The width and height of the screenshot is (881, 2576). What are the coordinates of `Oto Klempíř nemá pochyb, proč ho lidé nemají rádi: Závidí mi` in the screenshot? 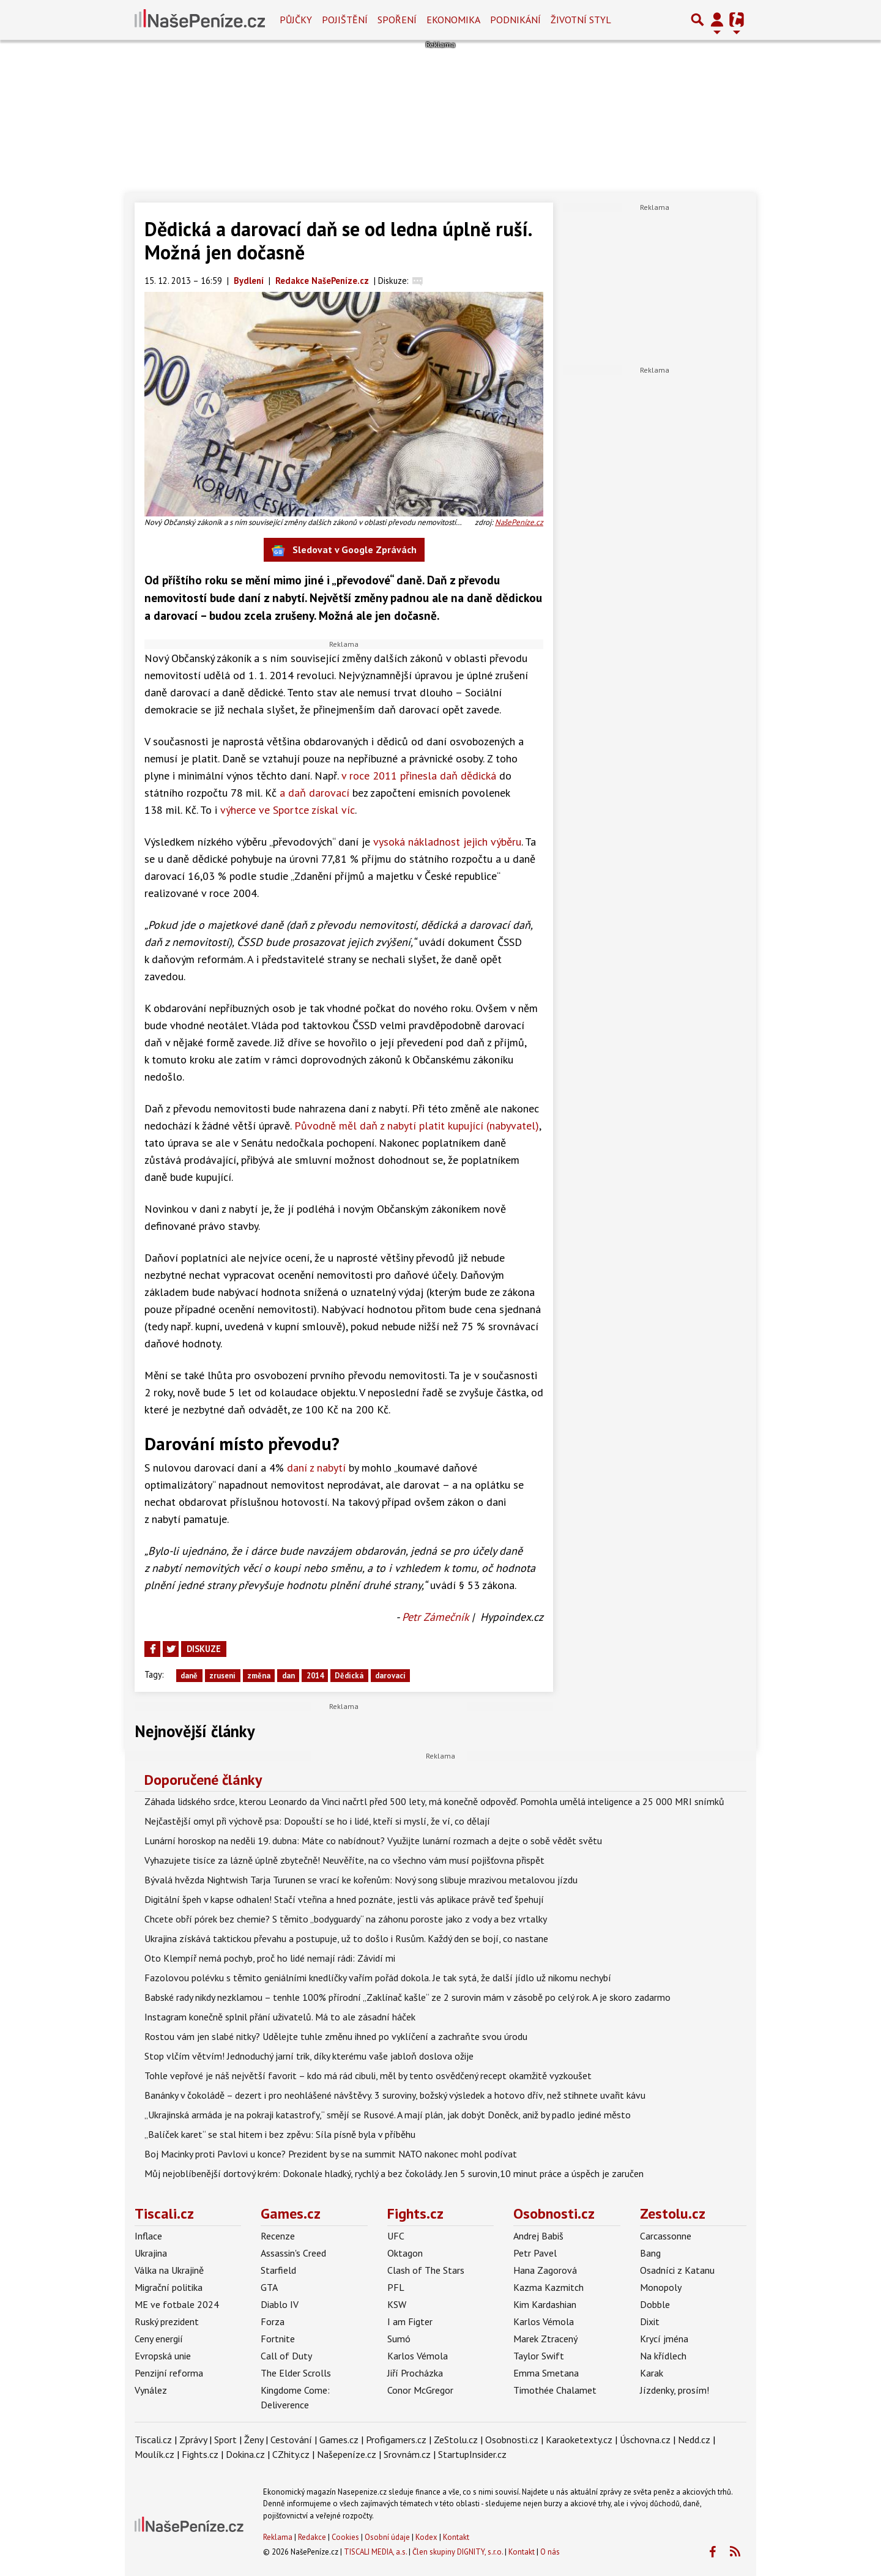 It's located at (269, 1958).